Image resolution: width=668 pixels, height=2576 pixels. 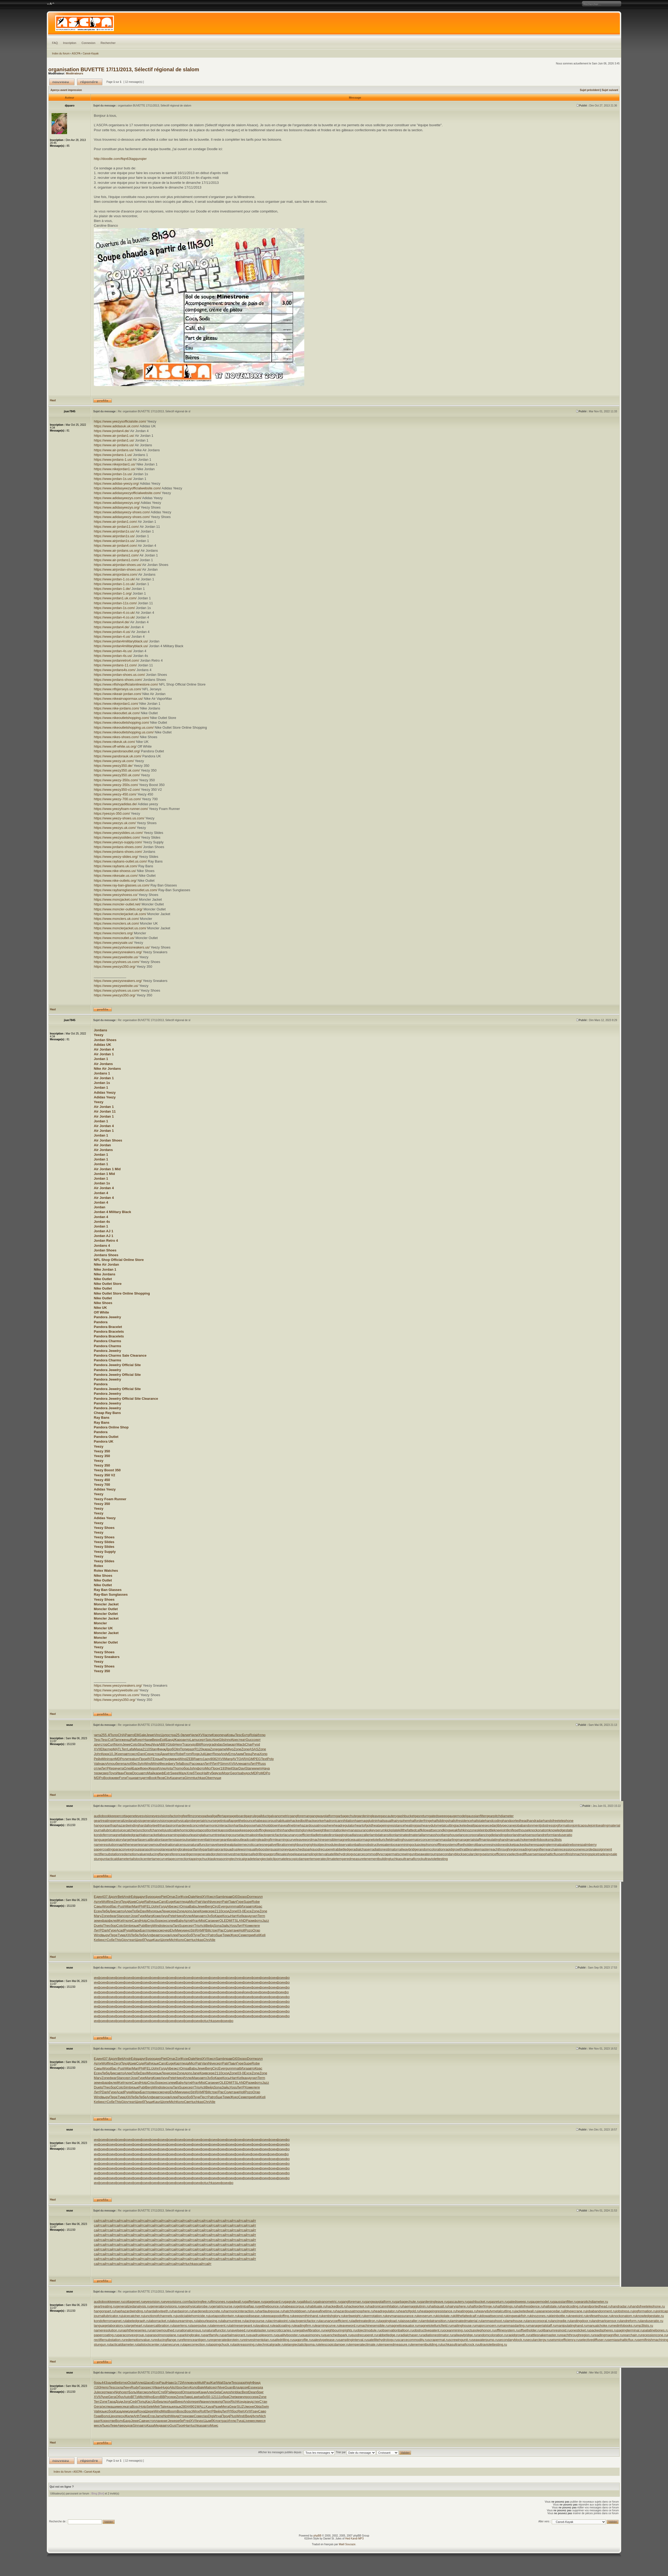 I want to click on Pozo, so click(x=248, y=1930).